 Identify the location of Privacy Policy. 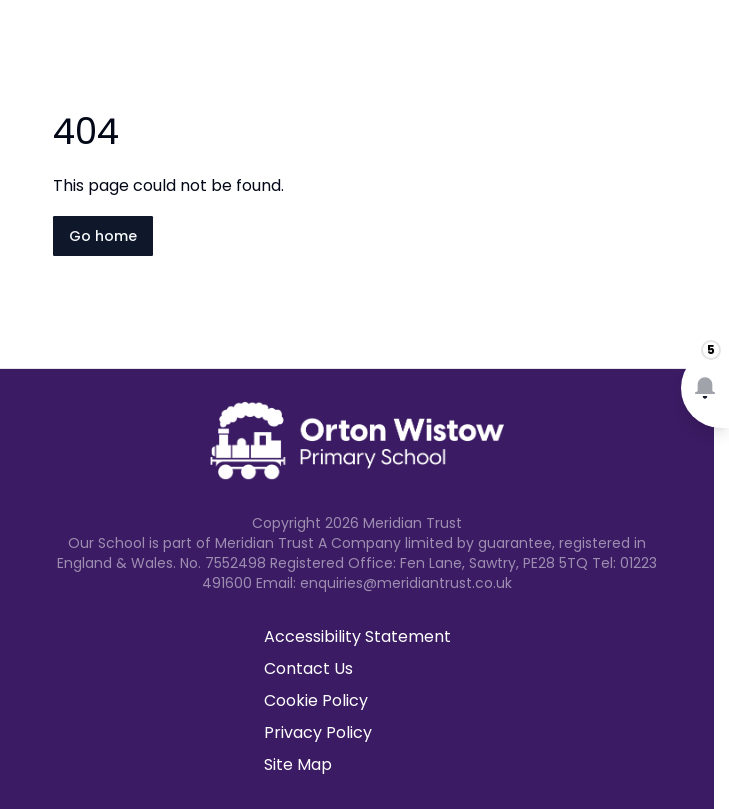
(318, 732).